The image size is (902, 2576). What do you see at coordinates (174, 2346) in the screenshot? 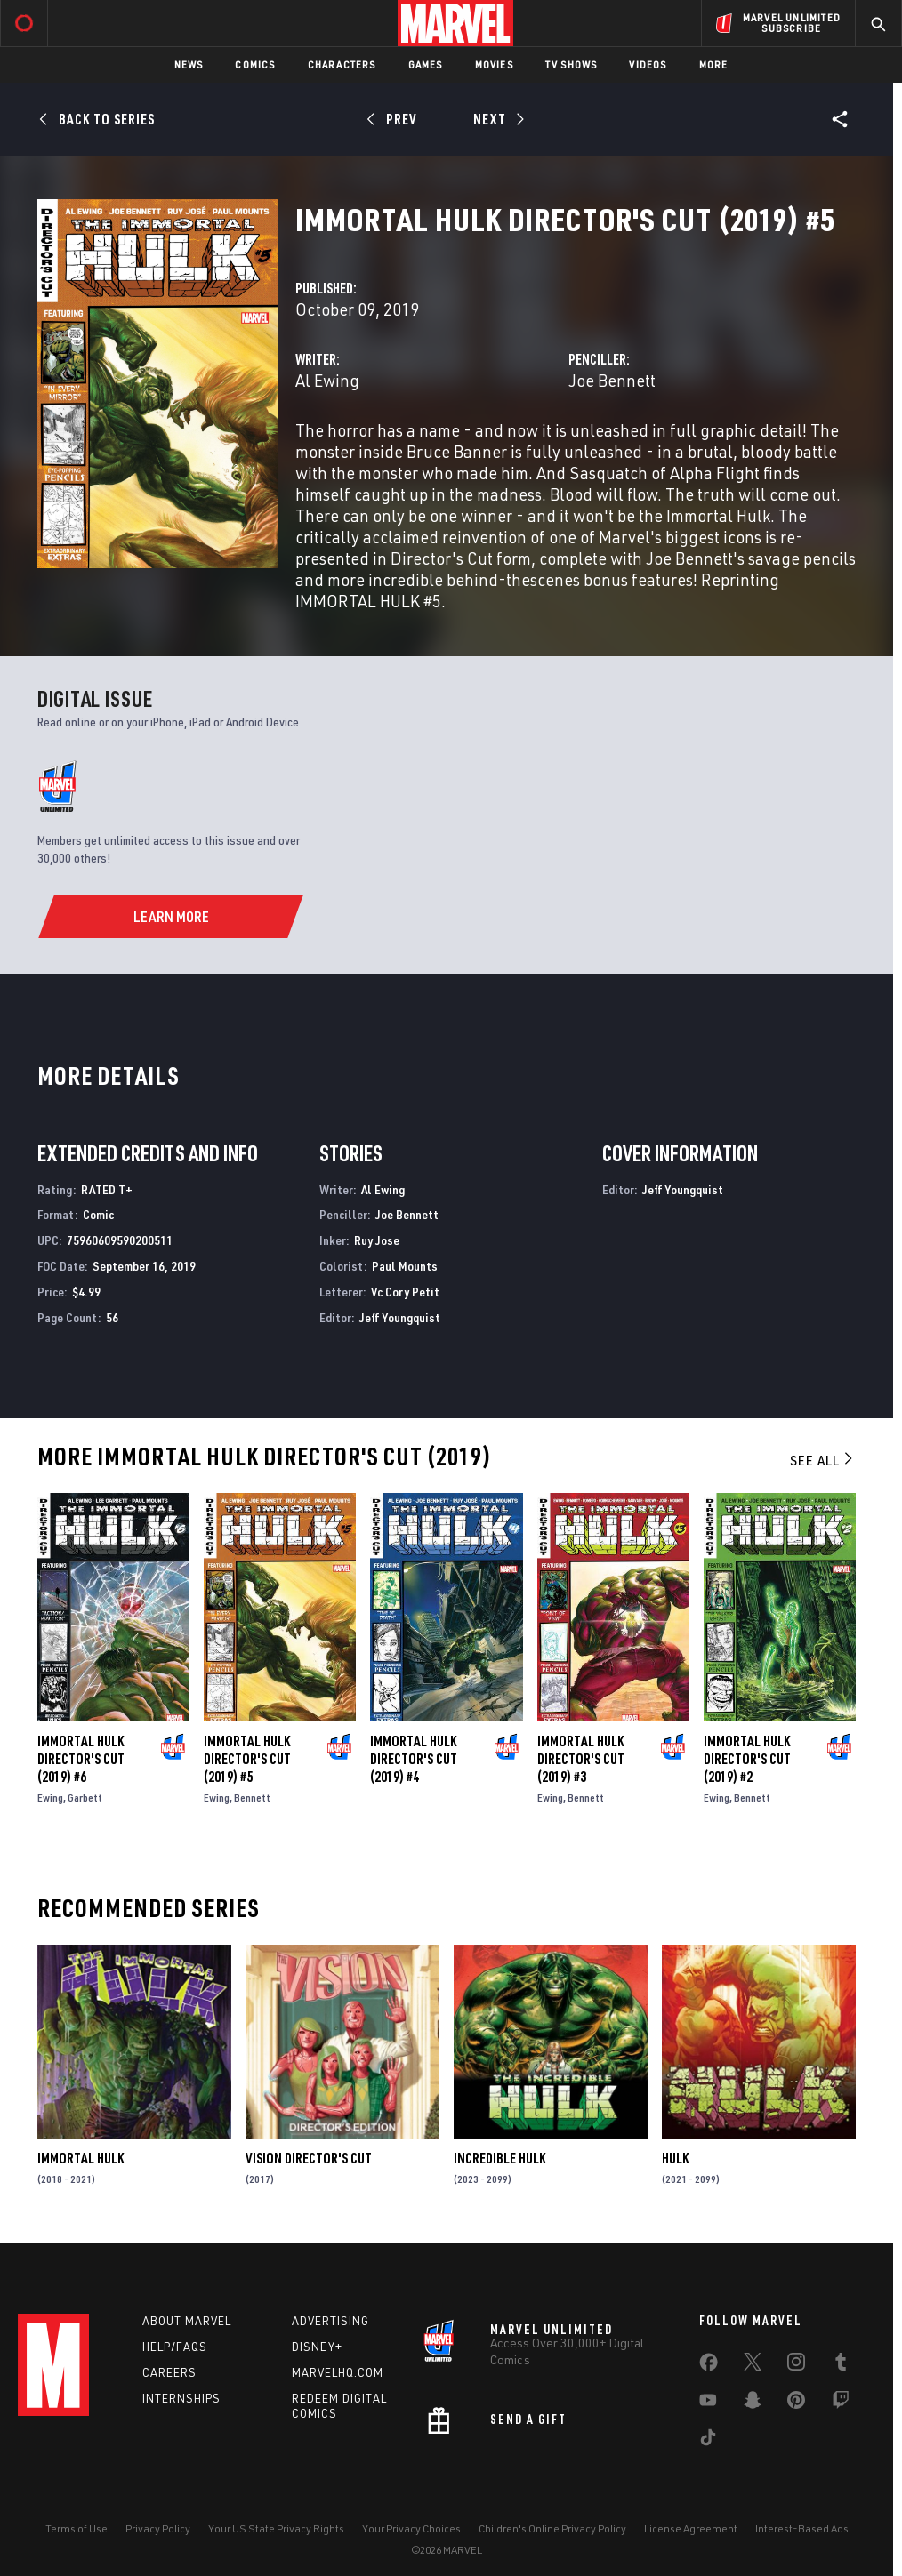
I see `Help/FAQs` at bounding box center [174, 2346].